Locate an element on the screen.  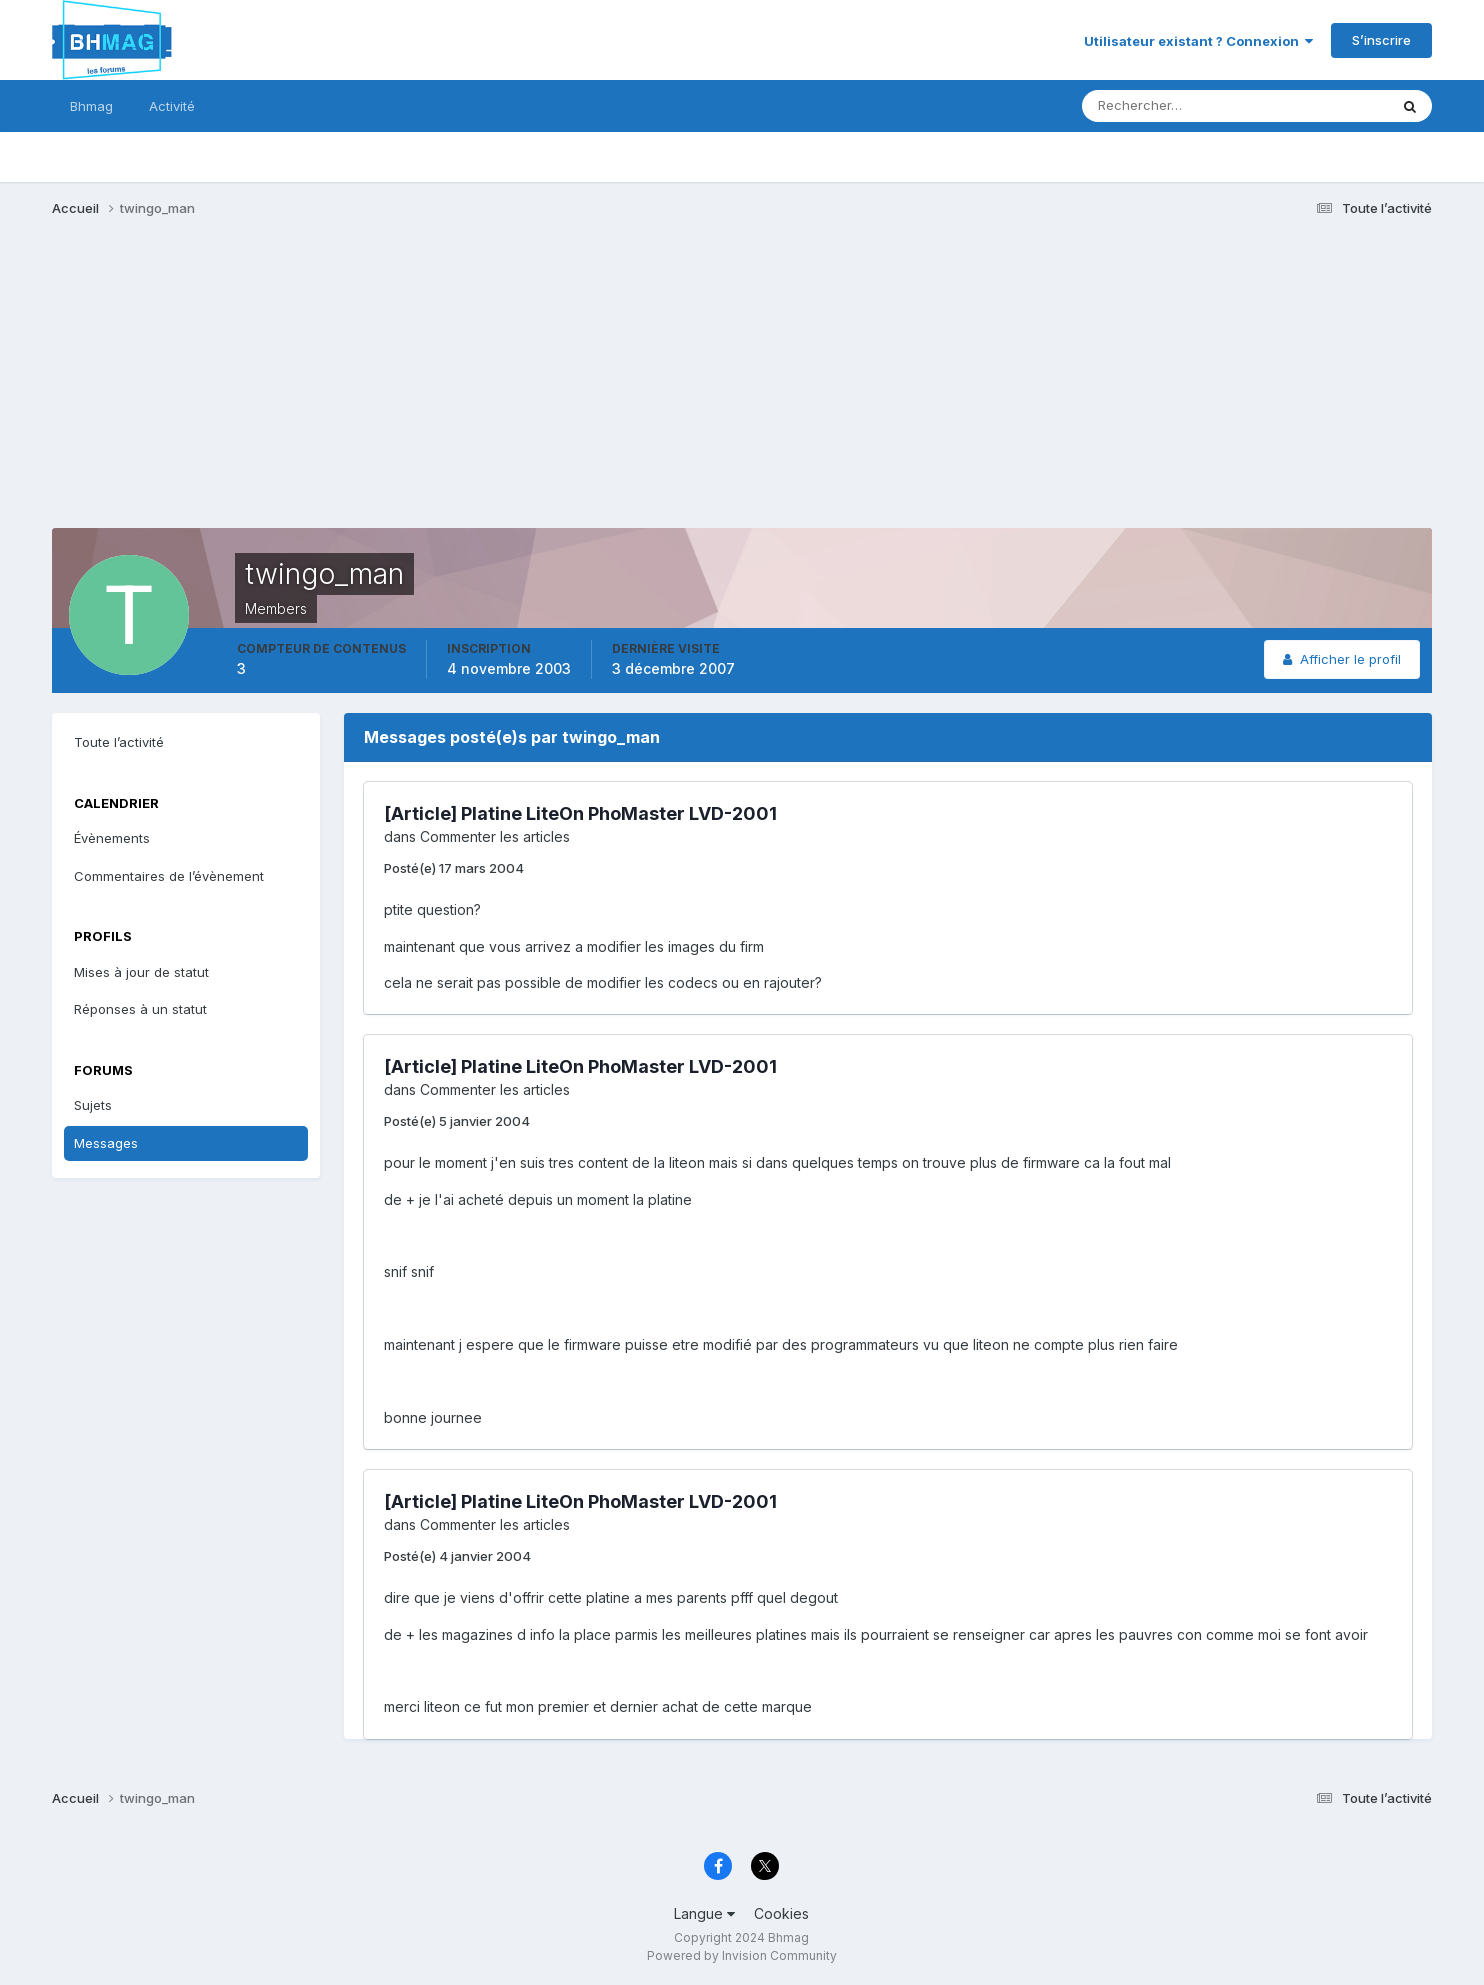
[Rechercher] is located at coordinates (1152, 106).